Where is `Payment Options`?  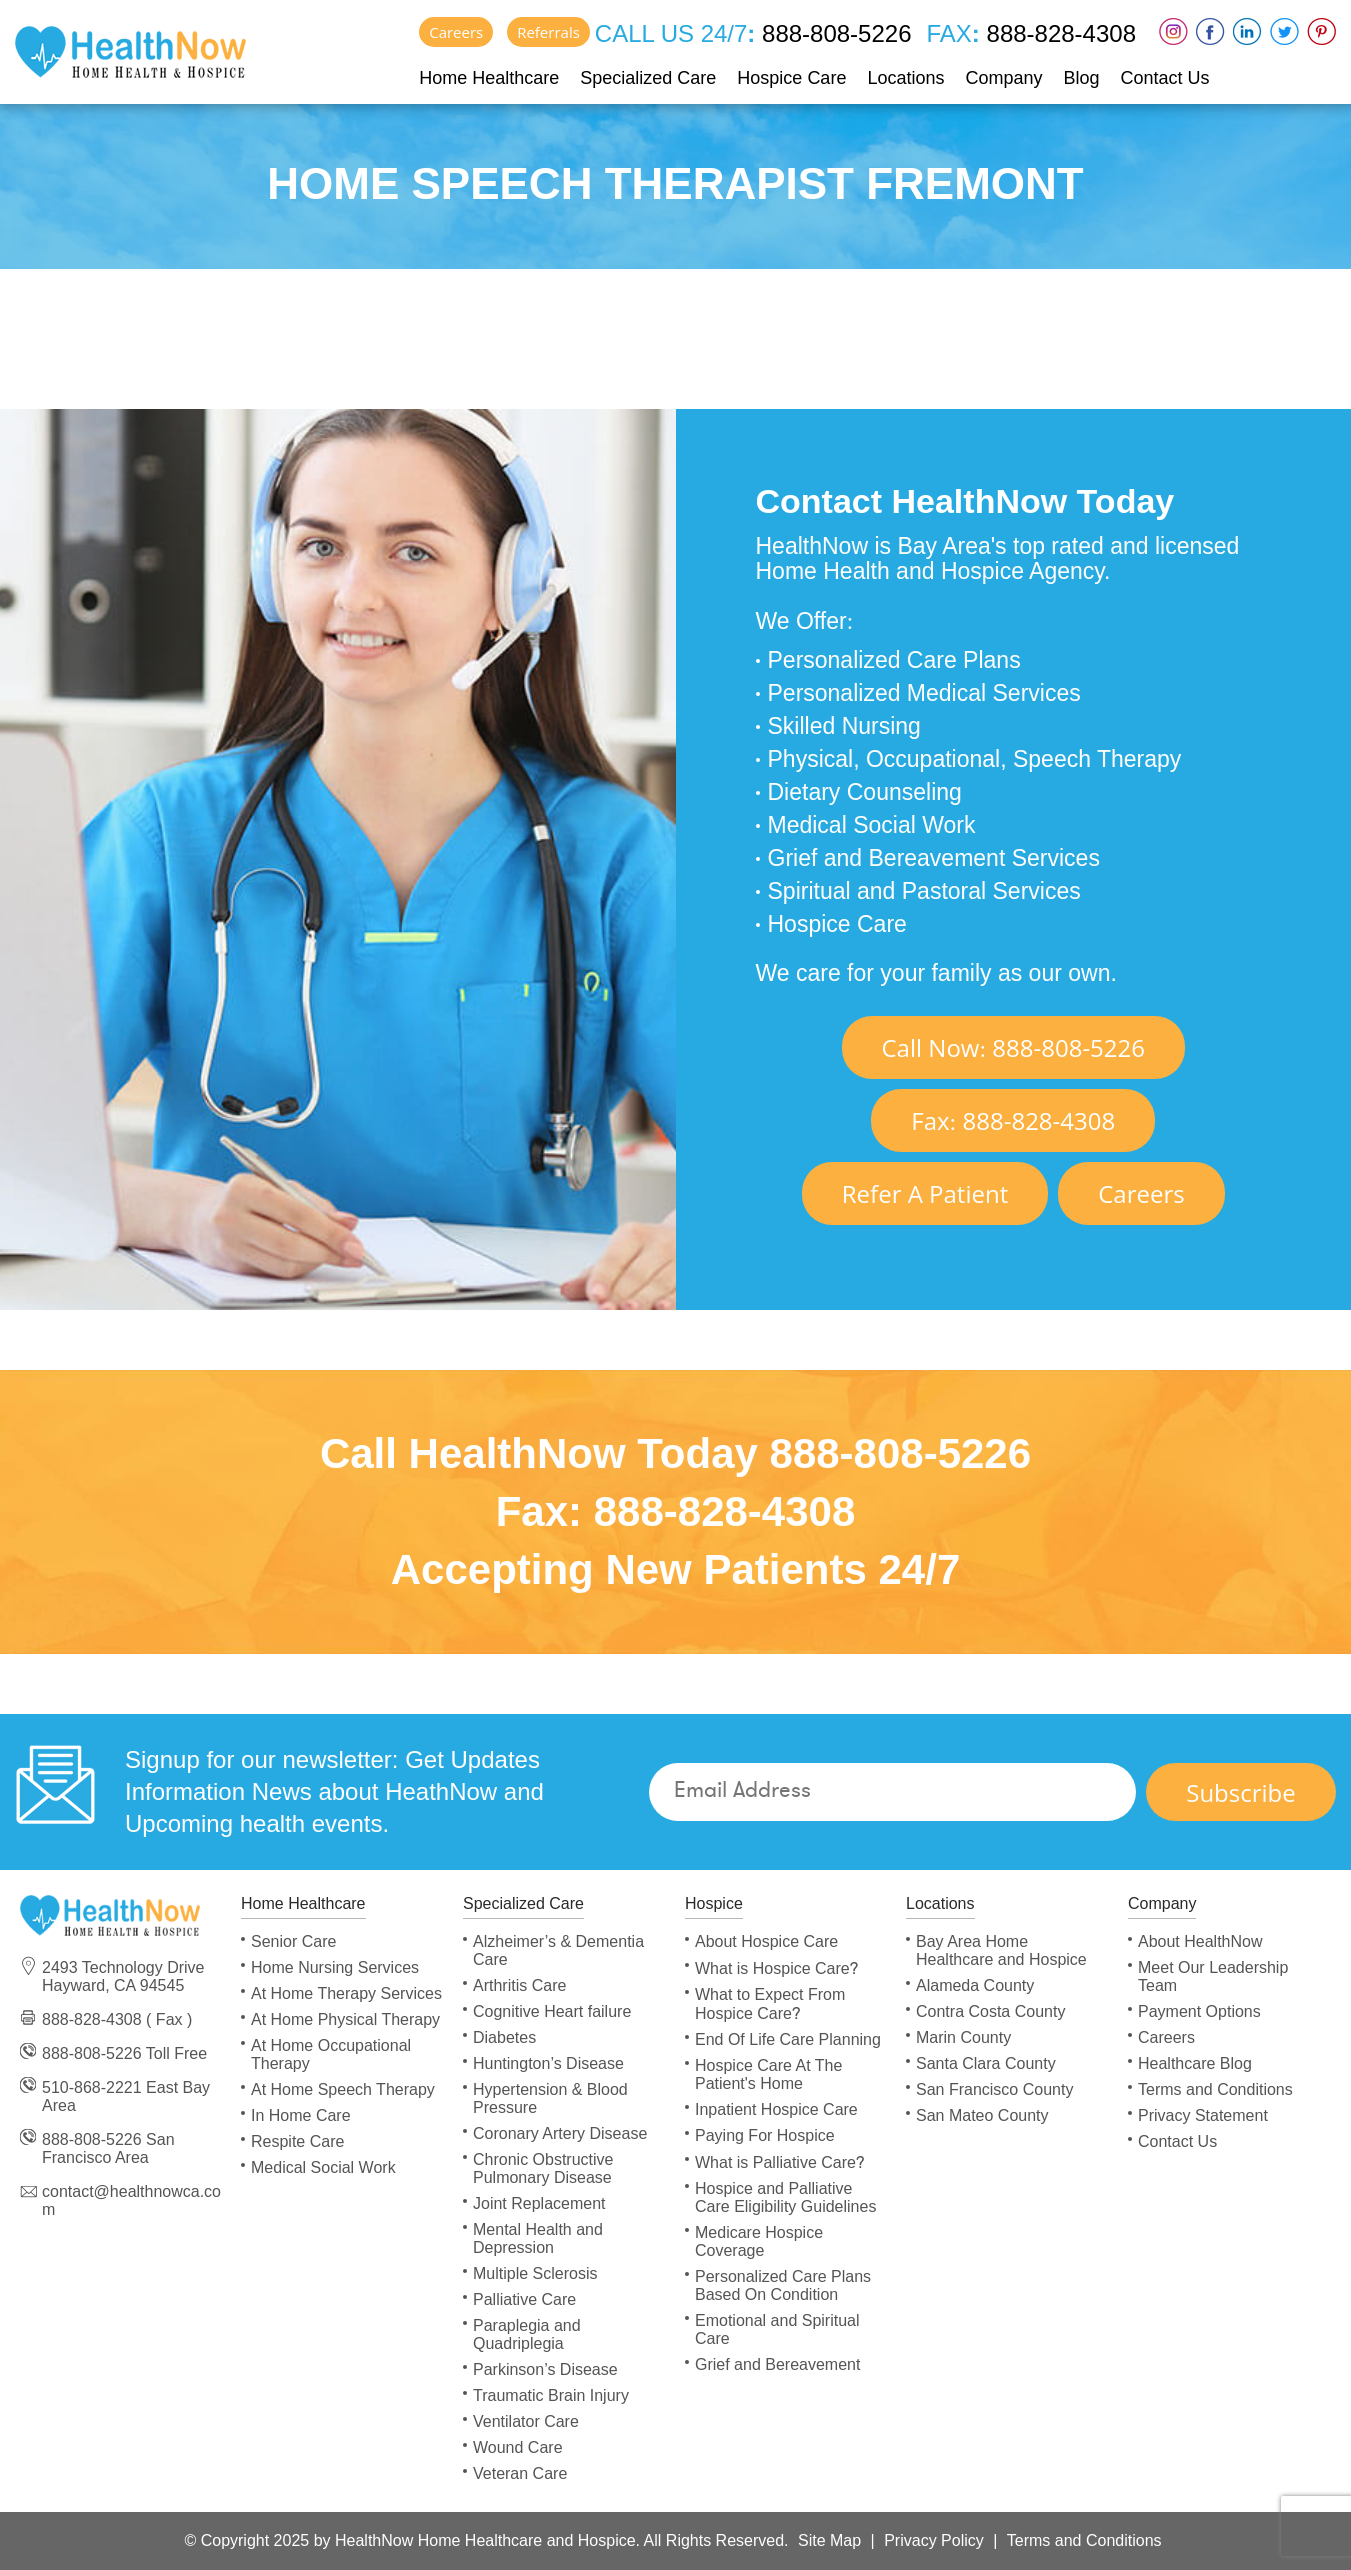 Payment Options is located at coordinates (1199, 2011).